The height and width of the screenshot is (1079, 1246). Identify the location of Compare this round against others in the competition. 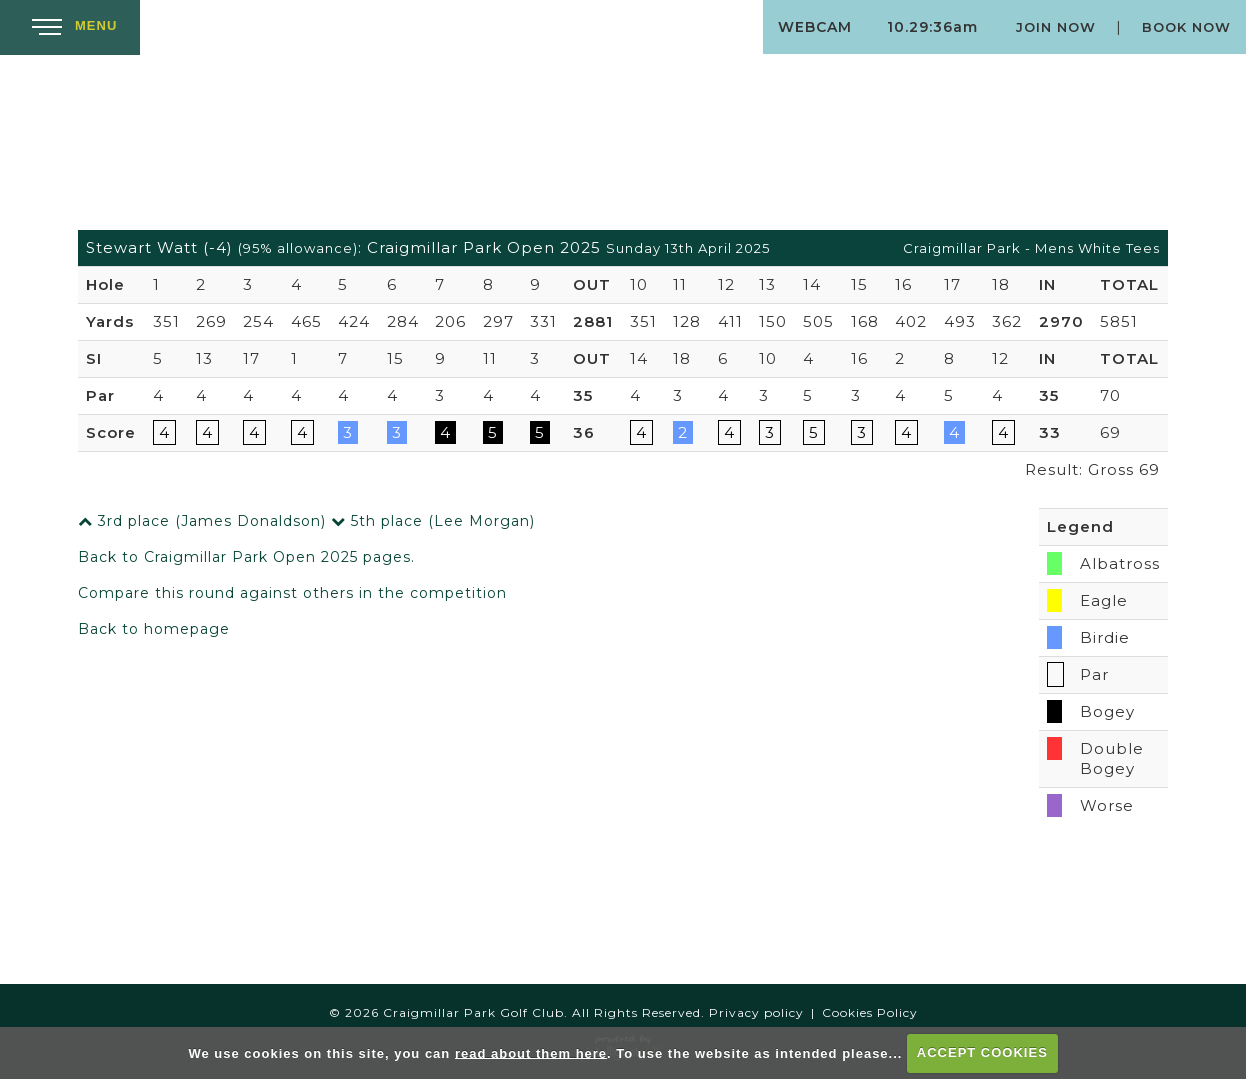
(292, 593).